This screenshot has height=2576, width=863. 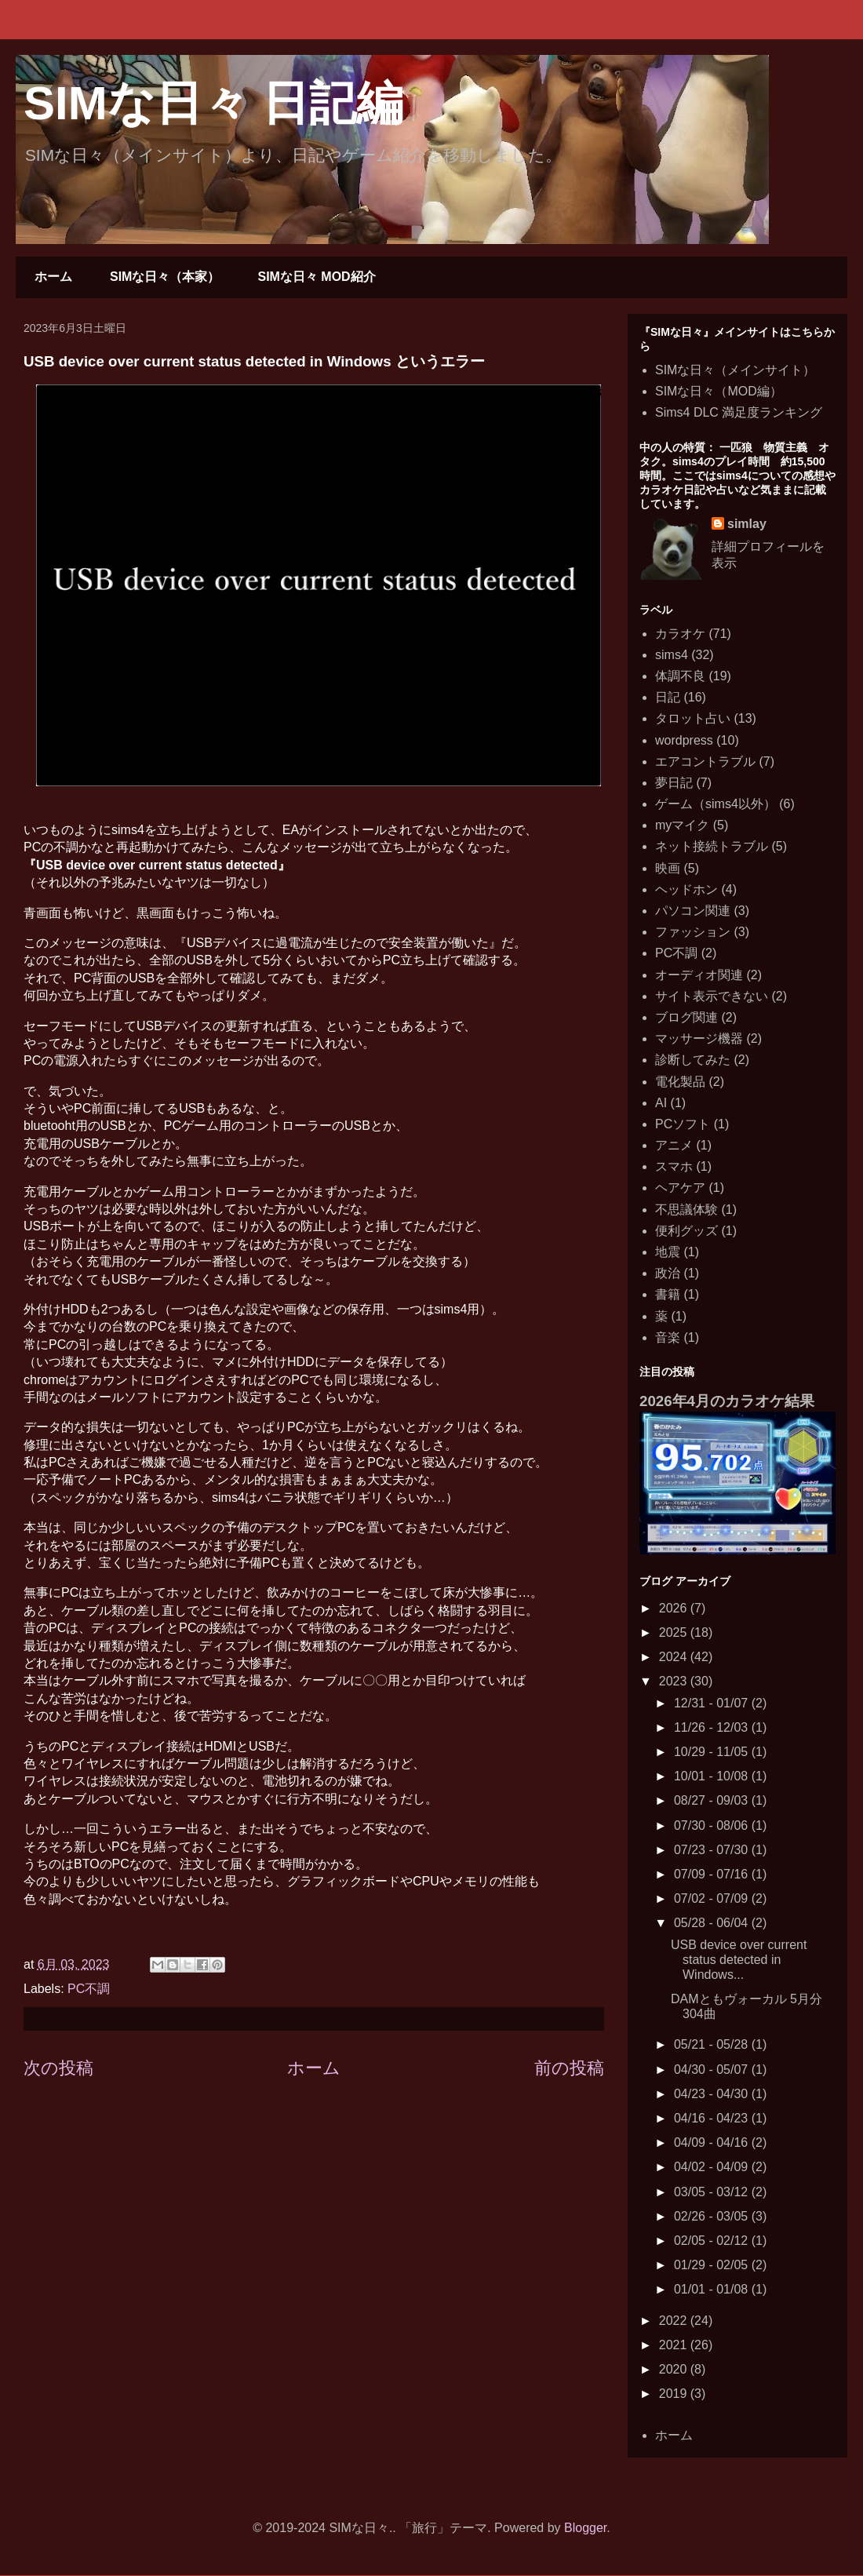 I want to click on ファッション, so click(x=692, y=931).